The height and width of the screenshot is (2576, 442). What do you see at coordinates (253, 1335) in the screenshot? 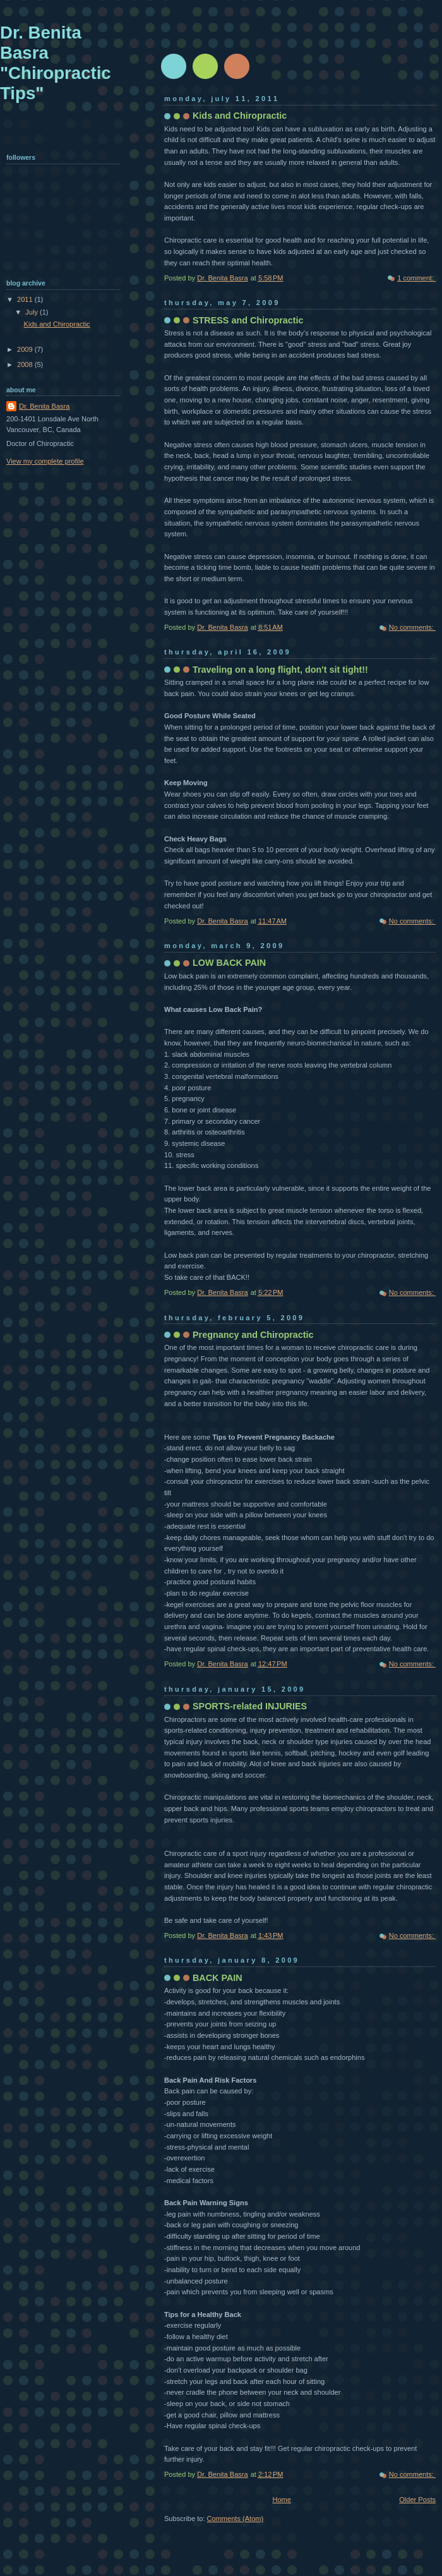
I see `Pregnancy and Chiropractic` at bounding box center [253, 1335].